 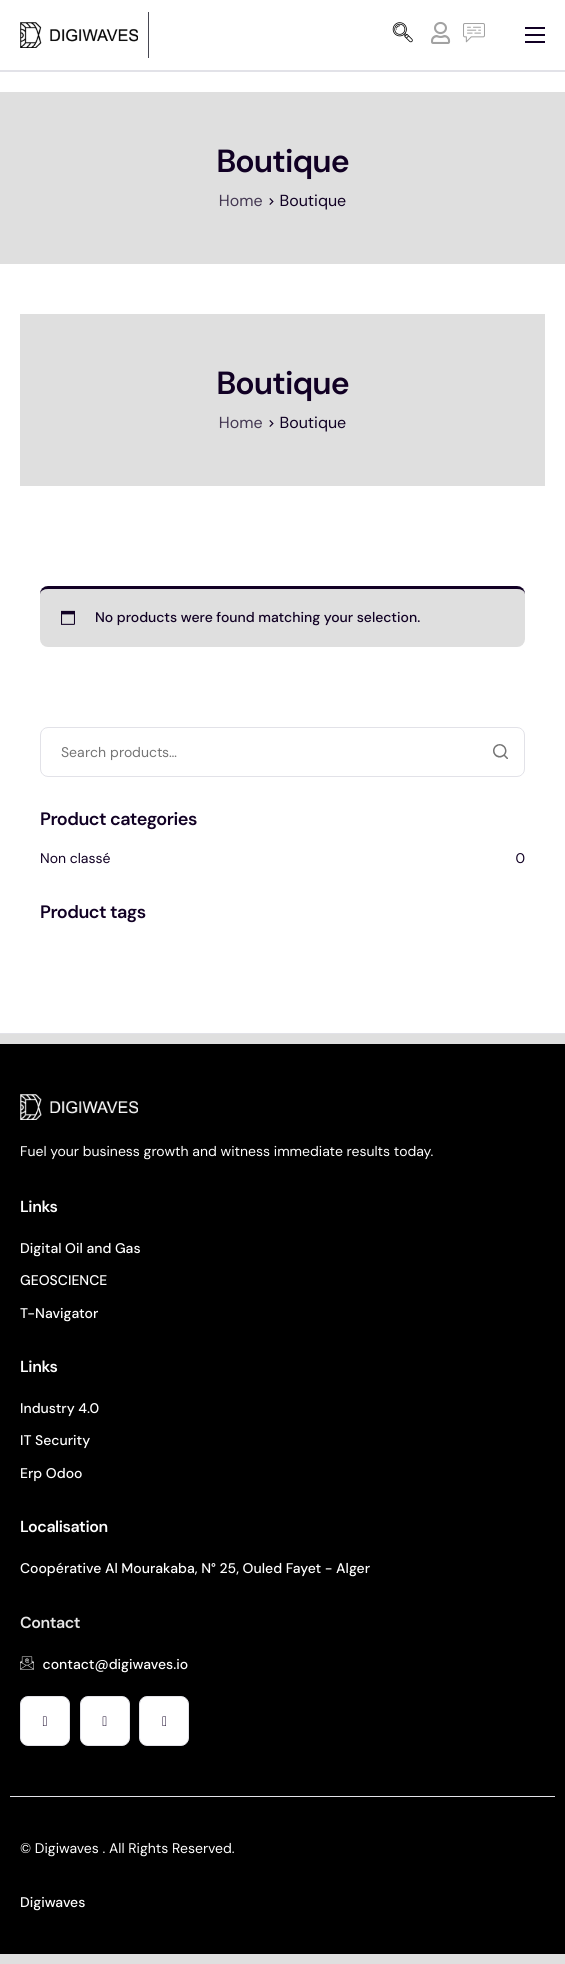 I want to click on [hamburger-icon], so click(x=535, y=35).